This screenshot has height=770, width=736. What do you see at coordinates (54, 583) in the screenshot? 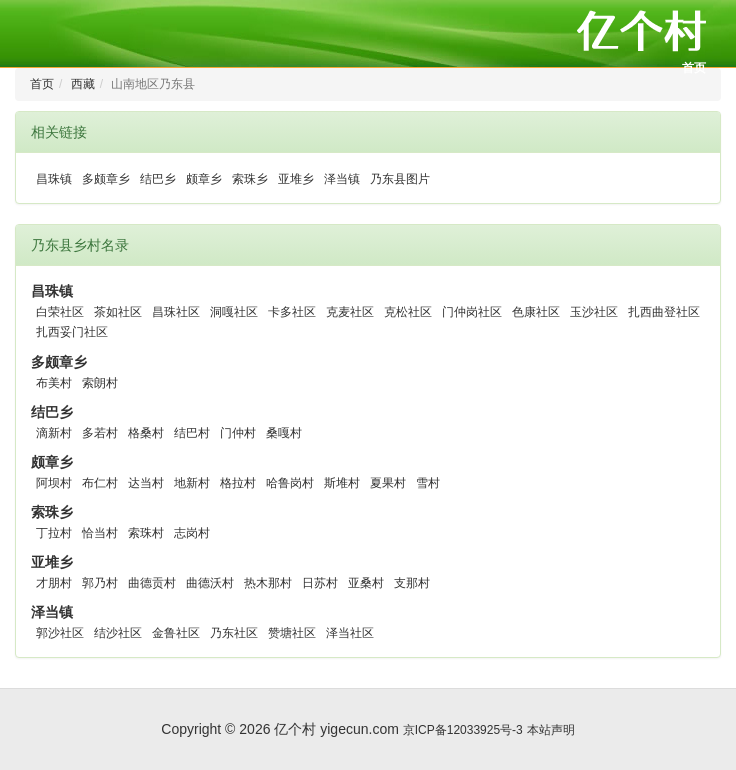
I see `才朋村` at bounding box center [54, 583].